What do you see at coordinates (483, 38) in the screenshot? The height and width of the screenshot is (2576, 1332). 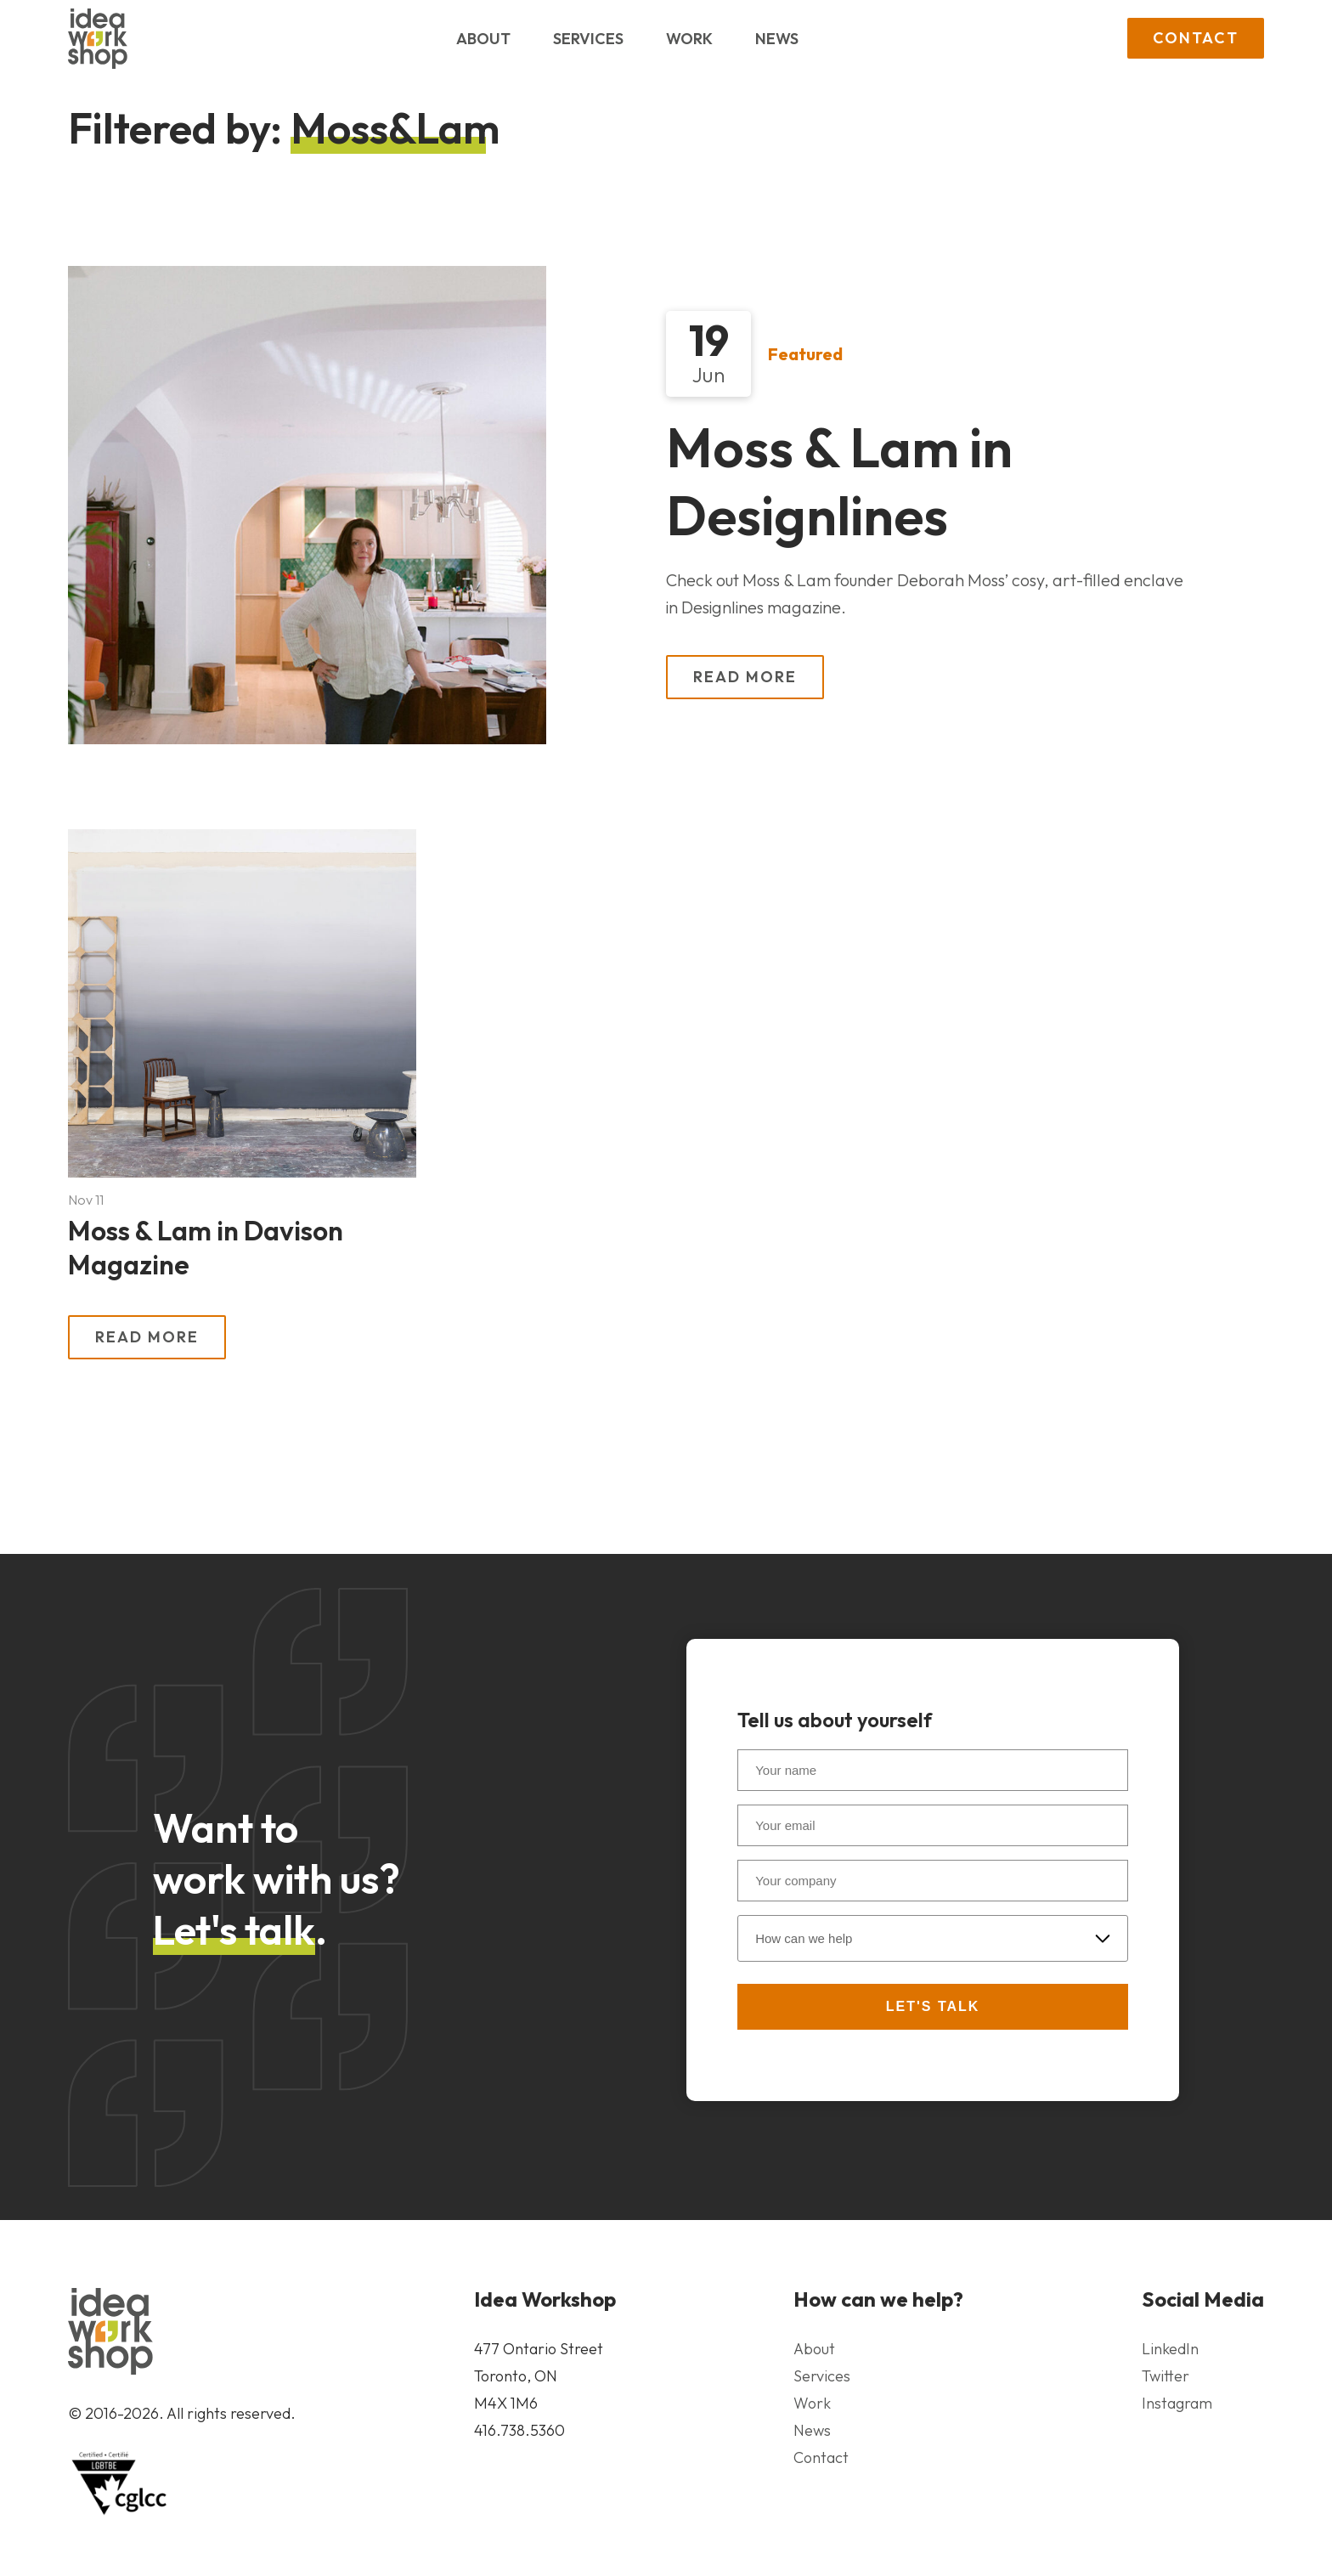 I see `About` at bounding box center [483, 38].